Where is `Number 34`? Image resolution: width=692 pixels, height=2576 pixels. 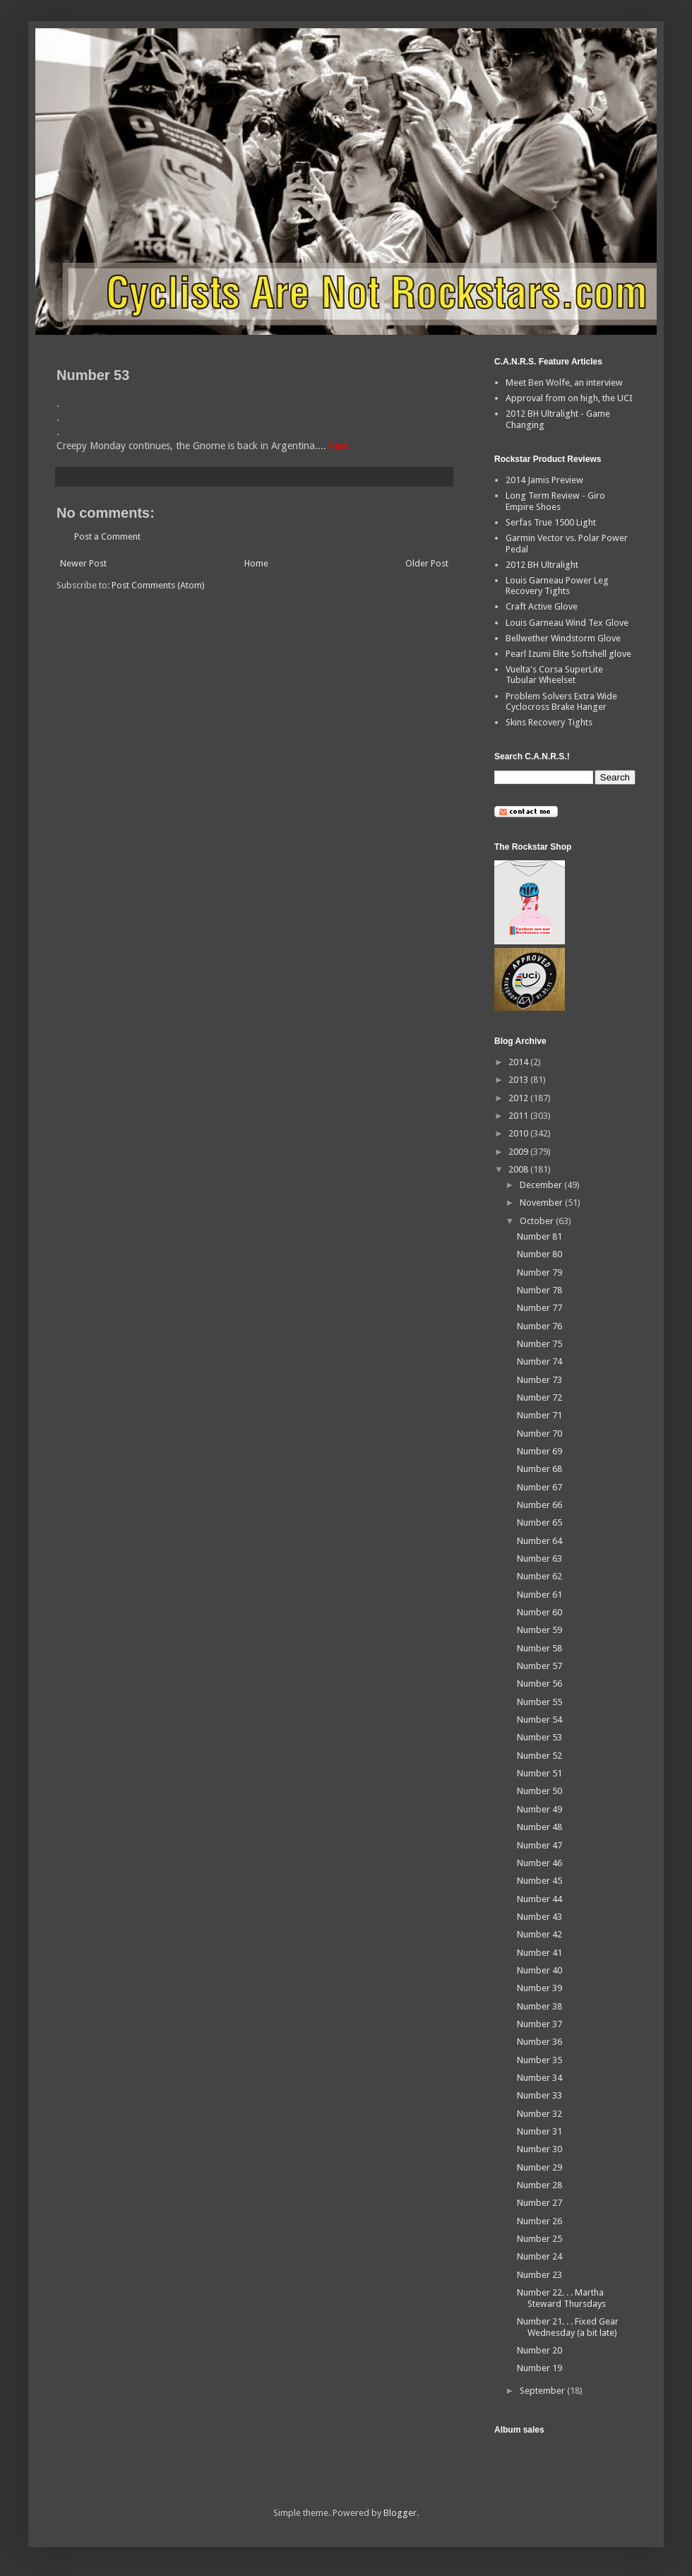 Number 34 is located at coordinates (539, 2077).